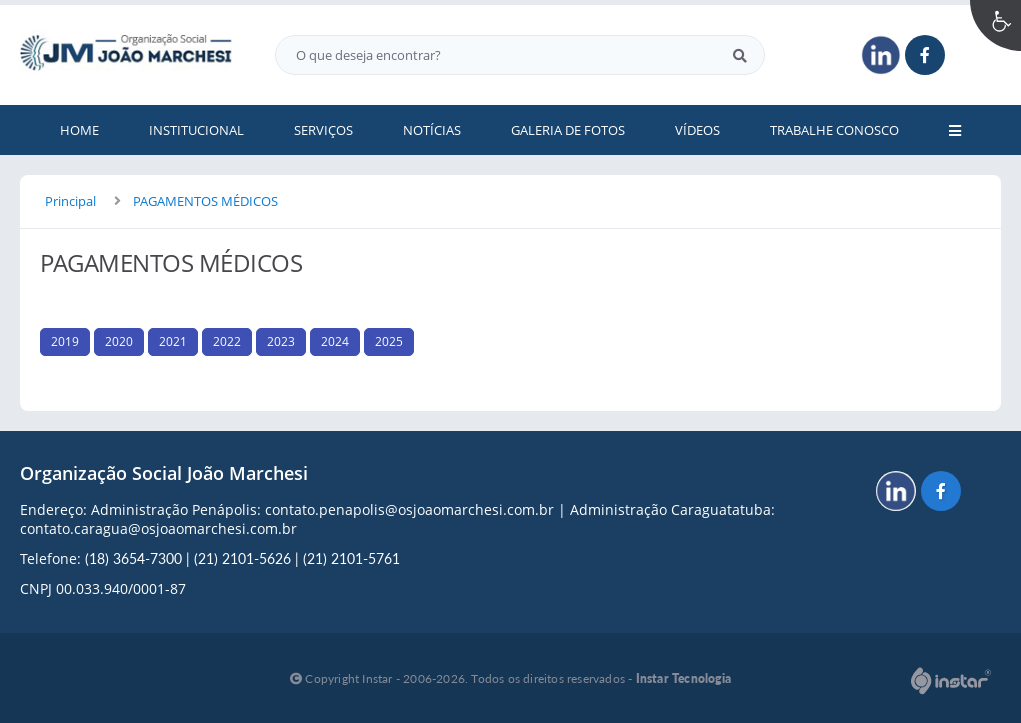  Describe the element at coordinates (389, 341) in the screenshot. I see `2025` at that location.